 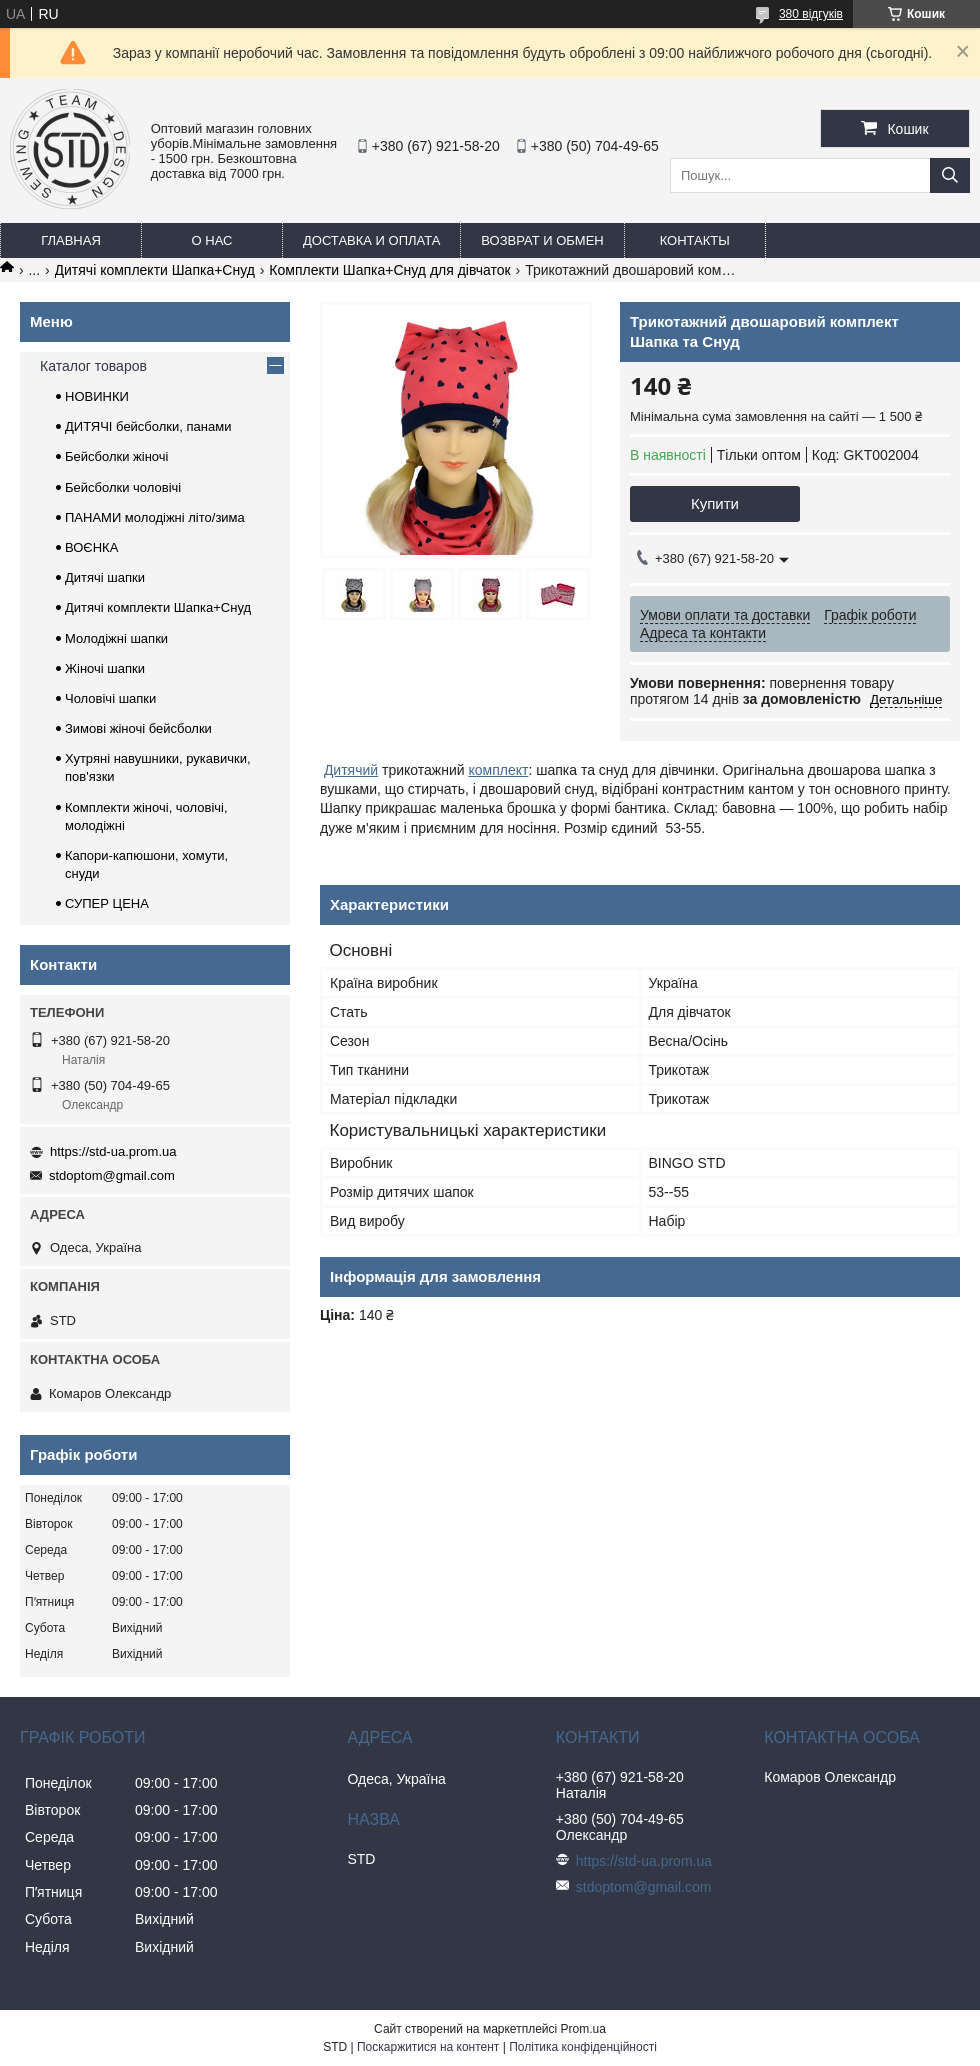 I want to click on Prom.ua, so click(x=583, y=2029).